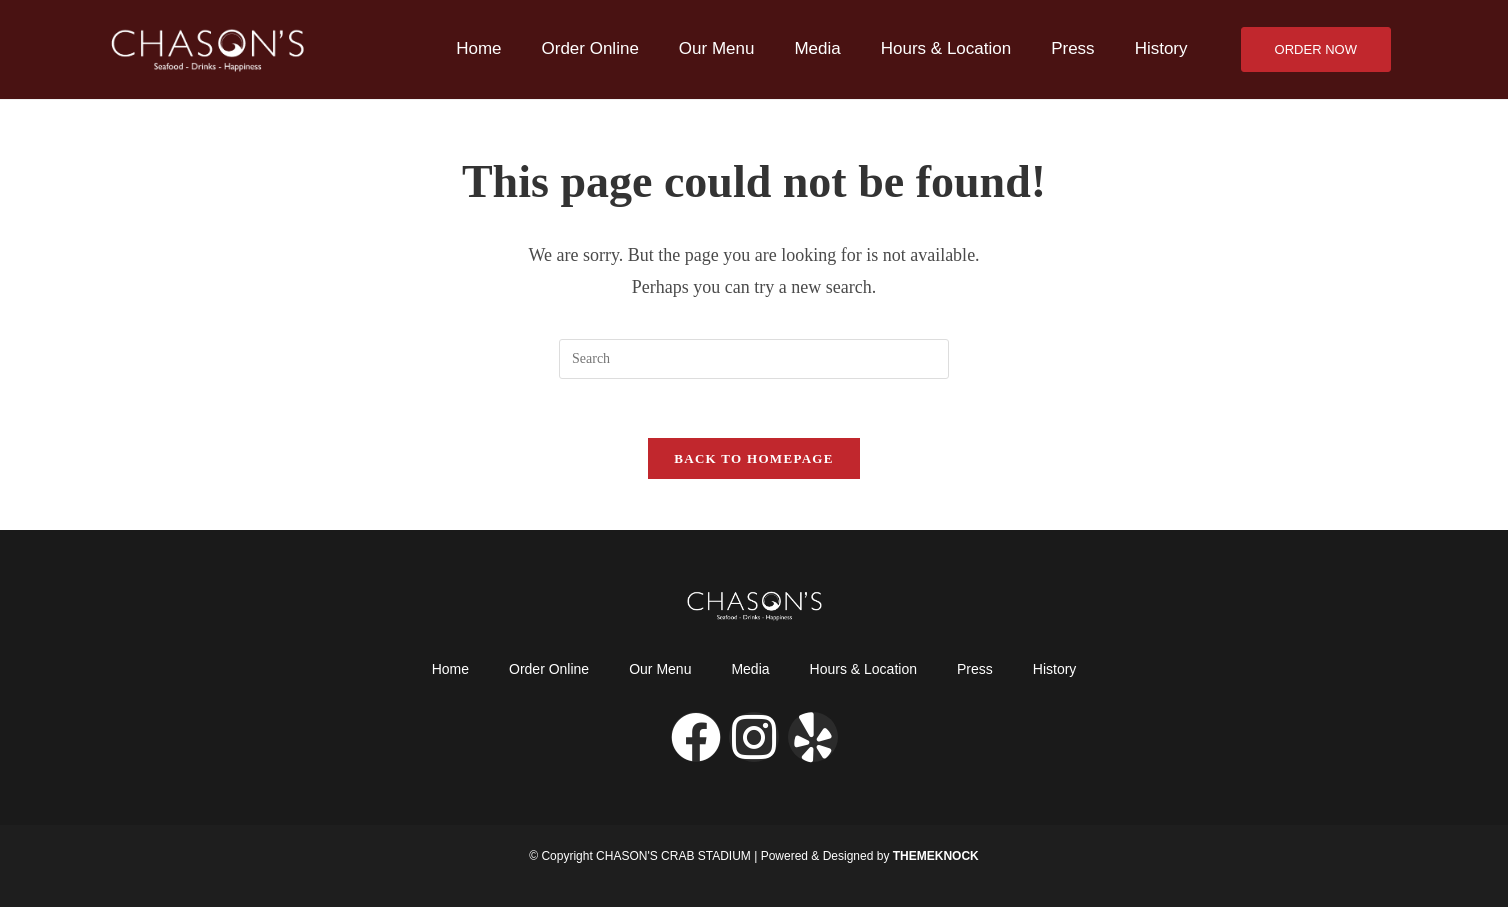 This screenshot has height=909, width=1508. Describe the element at coordinates (754, 359) in the screenshot. I see `[Insert search query]` at that location.